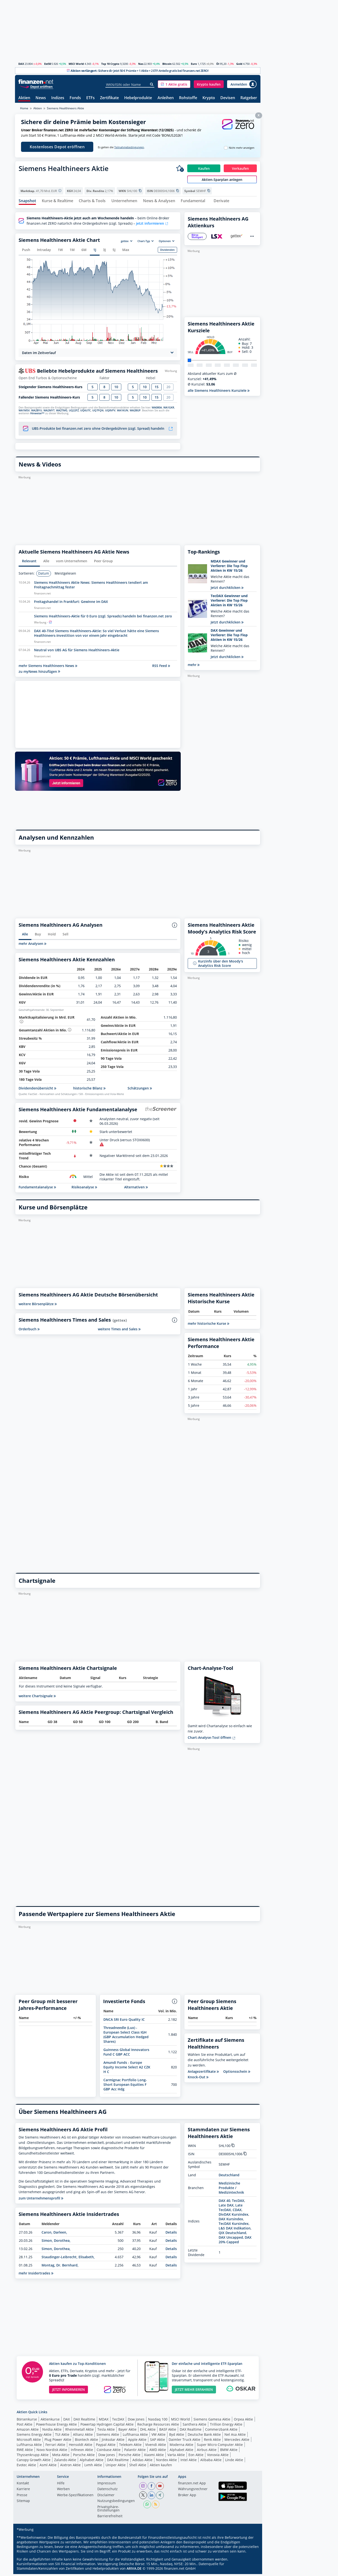  I want to click on CDAX, so click(237, 2211).